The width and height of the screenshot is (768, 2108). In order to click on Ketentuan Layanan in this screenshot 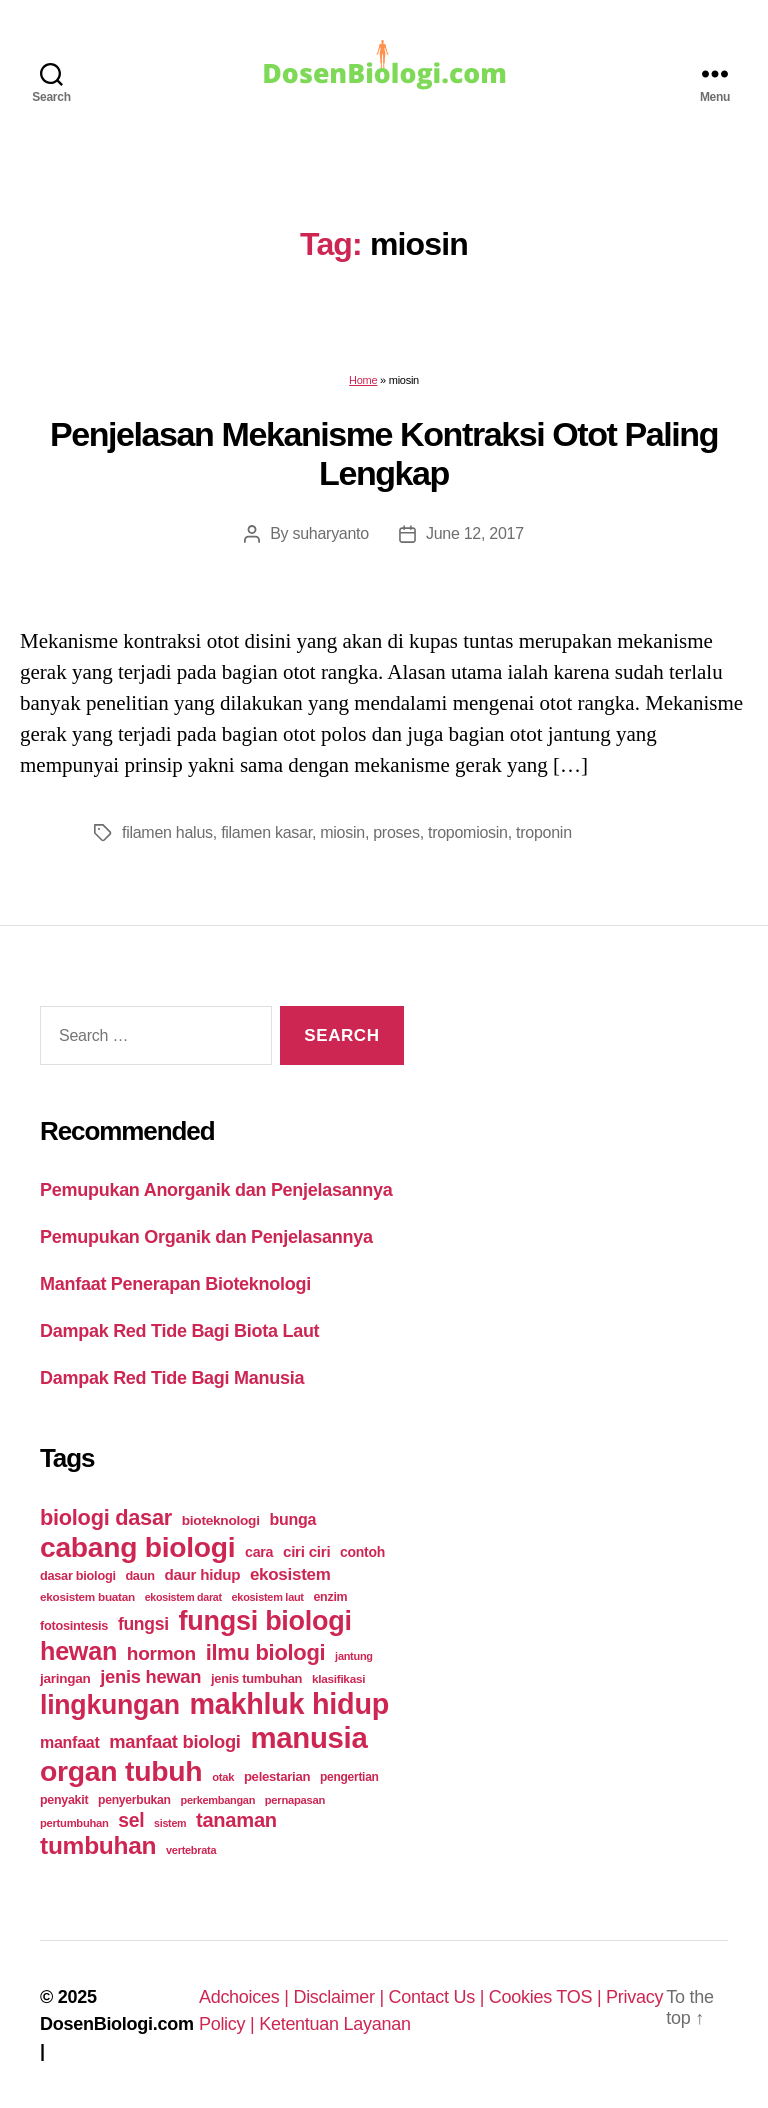, I will do `click(335, 2024)`.